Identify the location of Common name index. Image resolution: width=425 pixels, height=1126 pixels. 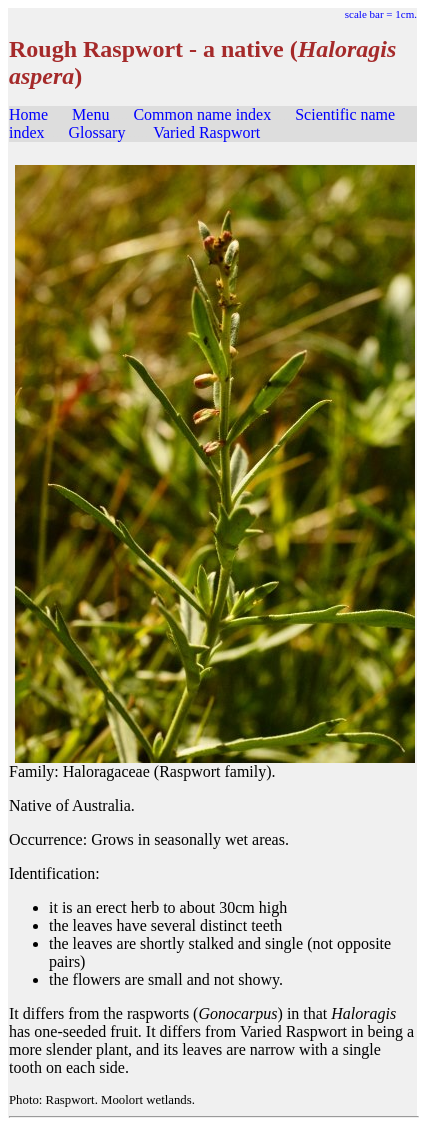
(202, 114).